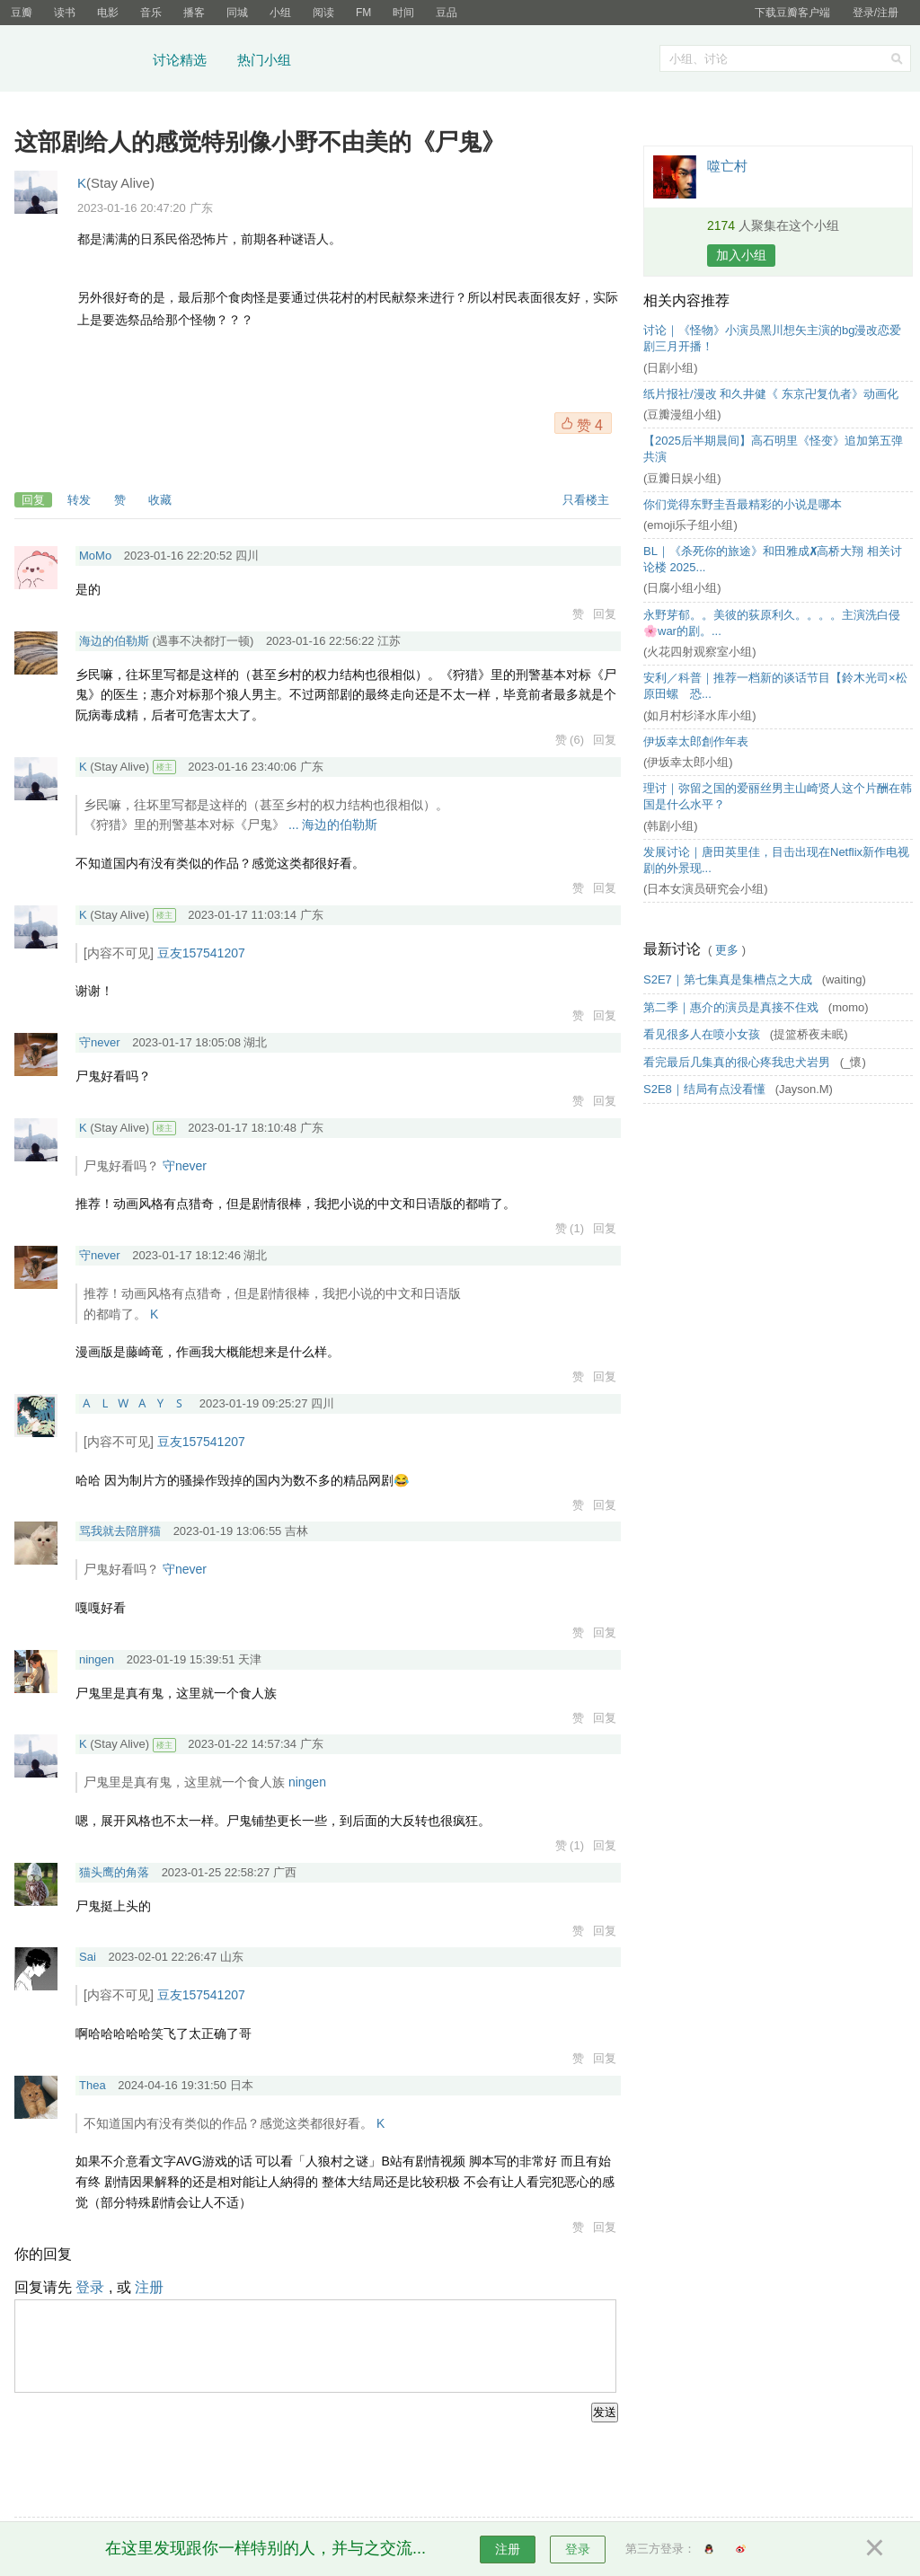 The image size is (920, 2576). I want to click on 音乐, so click(151, 12).